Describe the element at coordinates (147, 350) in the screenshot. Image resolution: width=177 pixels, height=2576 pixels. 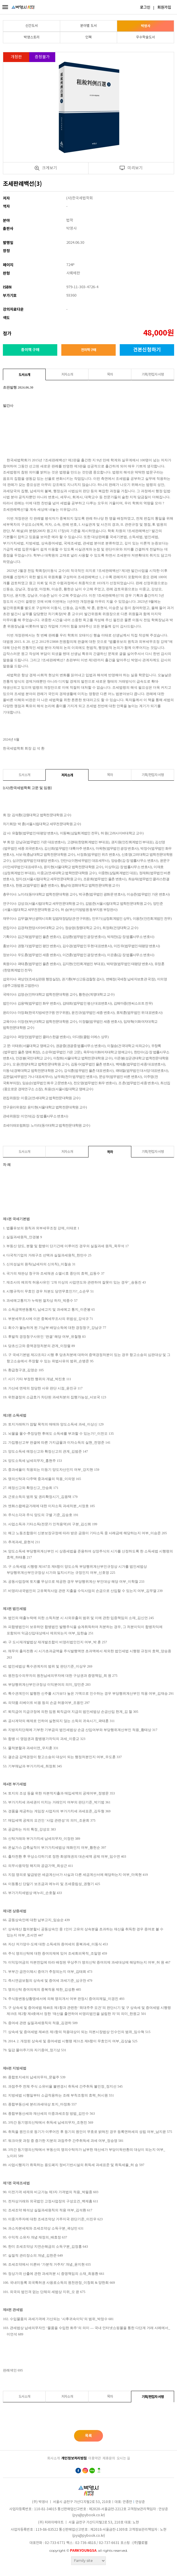
I see `견본신청하기` at that location.